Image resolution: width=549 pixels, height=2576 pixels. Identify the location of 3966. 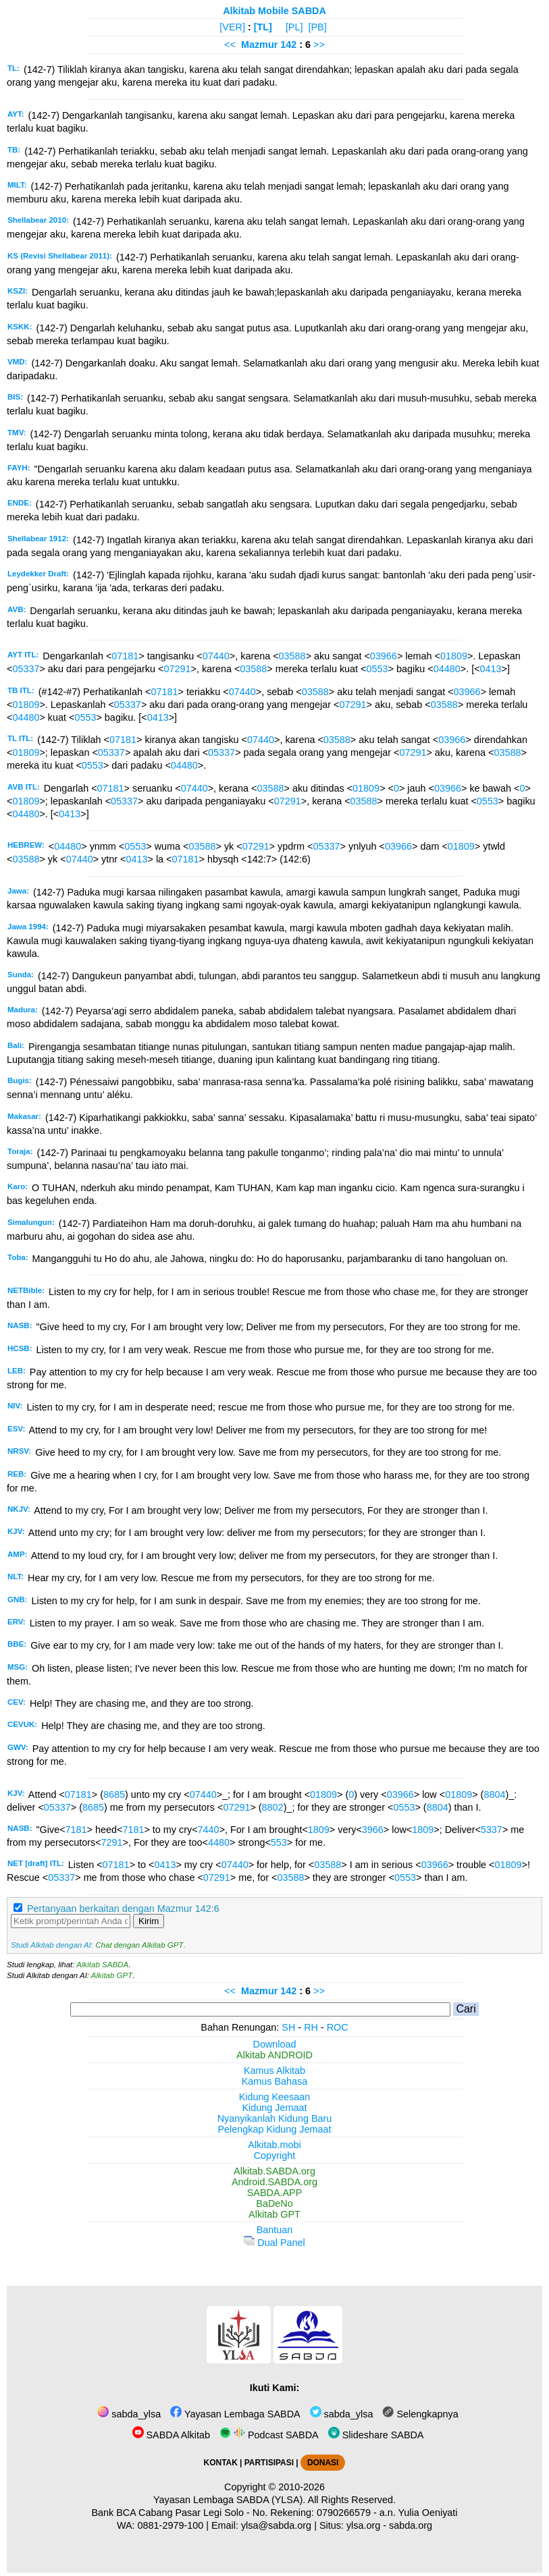
(373, 1829).